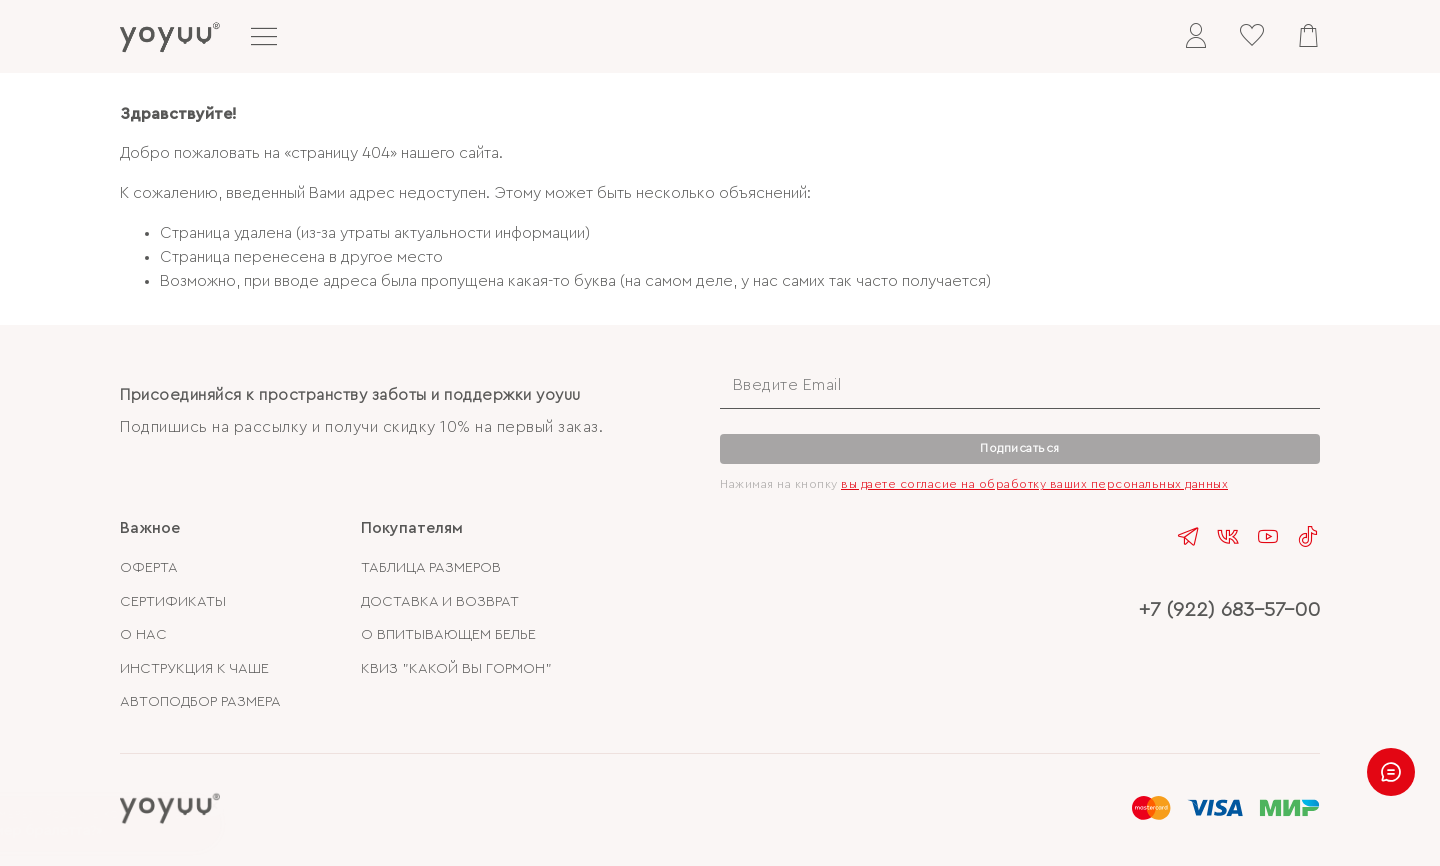 This screenshot has height=866, width=1440. What do you see at coordinates (448, 634) in the screenshot?
I see `О ВПИТЫВАЮЩЕМ БЕЛЬЕ` at bounding box center [448, 634].